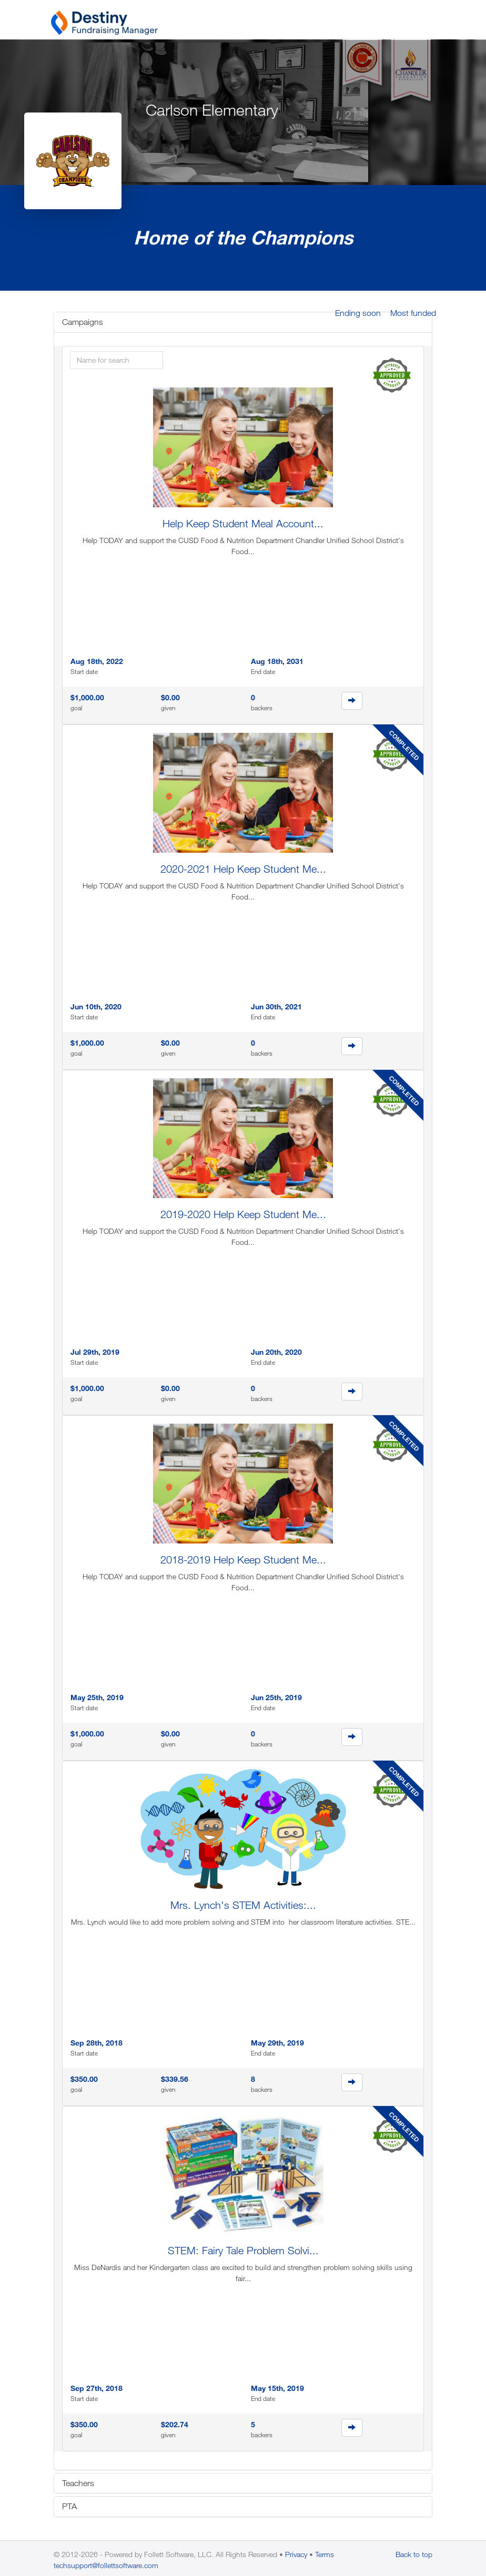  Describe the element at coordinates (243, 869) in the screenshot. I see `2020-2021 Help Keep Student Me...` at that location.